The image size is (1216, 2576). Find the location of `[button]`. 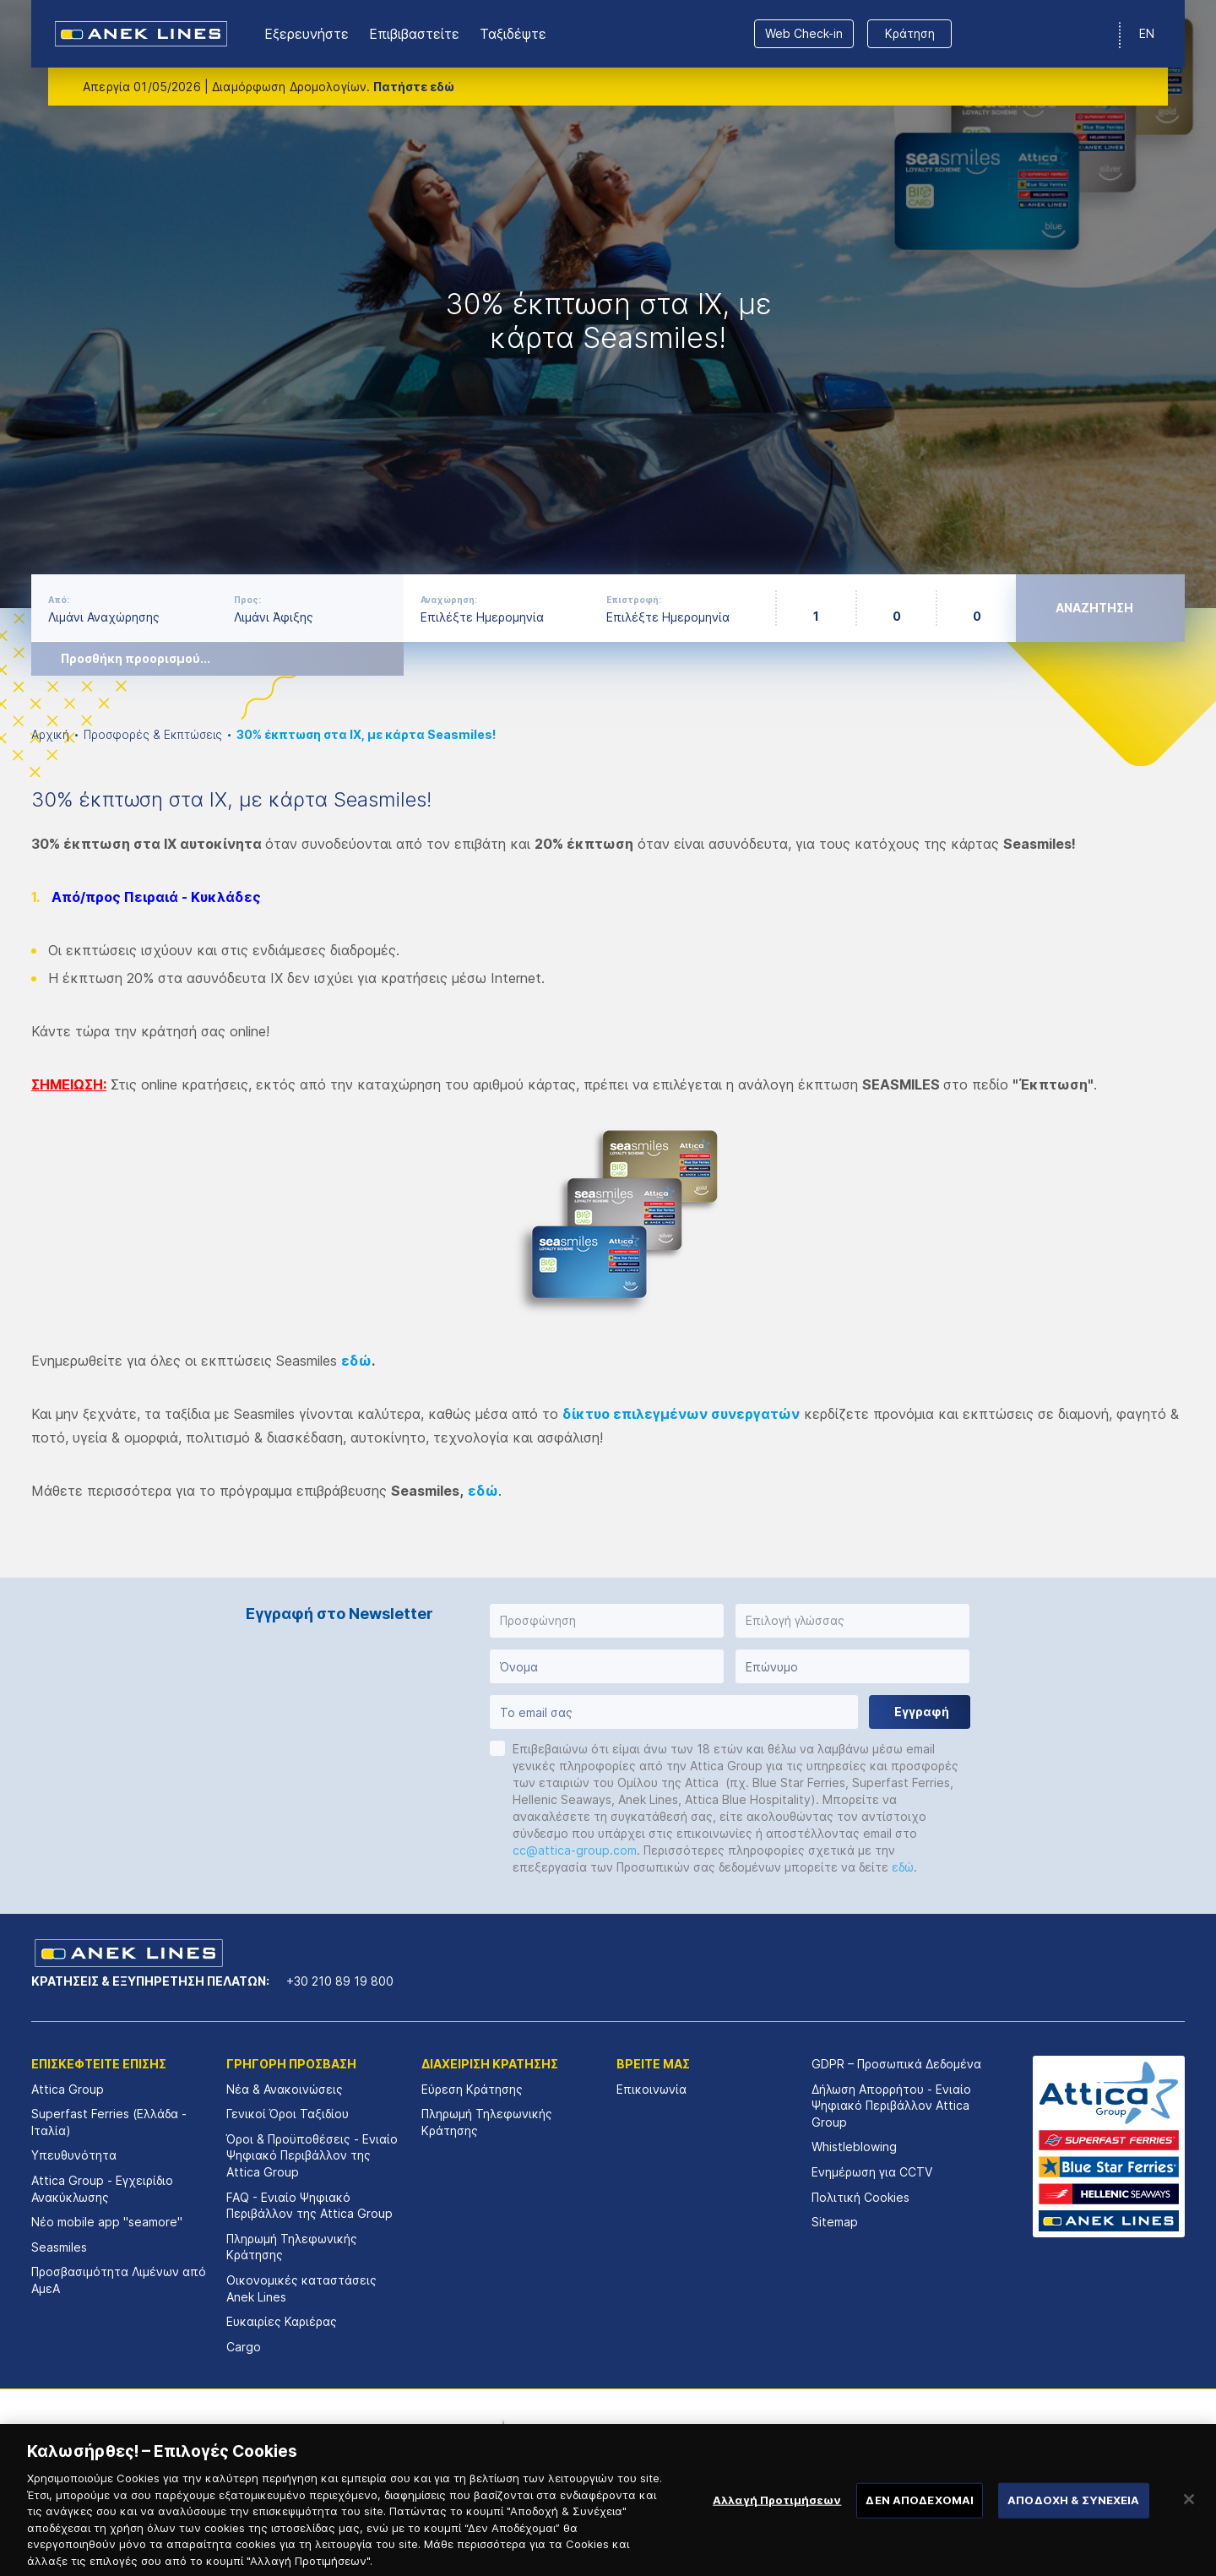

[button] is located at coordinates (607, 1621).